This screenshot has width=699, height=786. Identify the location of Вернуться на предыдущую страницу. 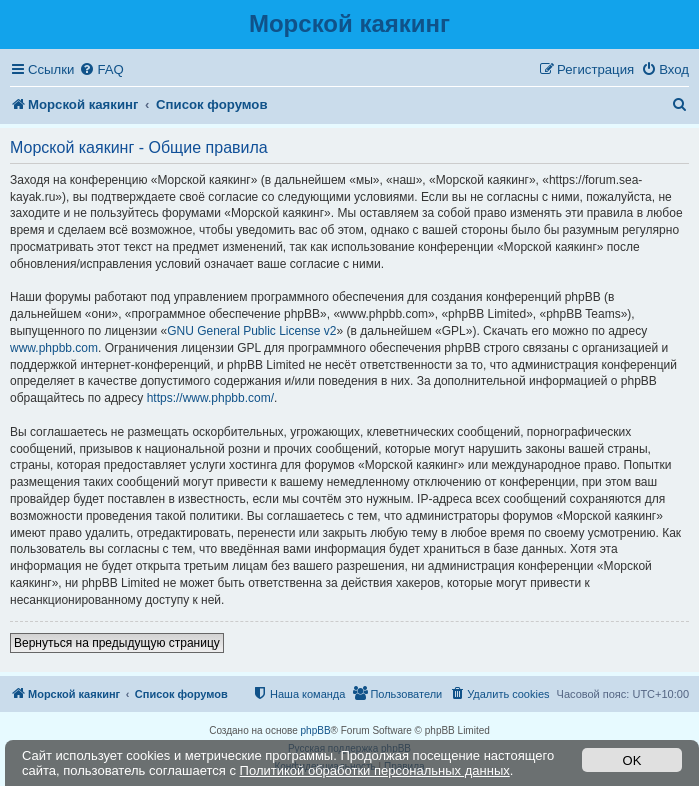
(117, 643).